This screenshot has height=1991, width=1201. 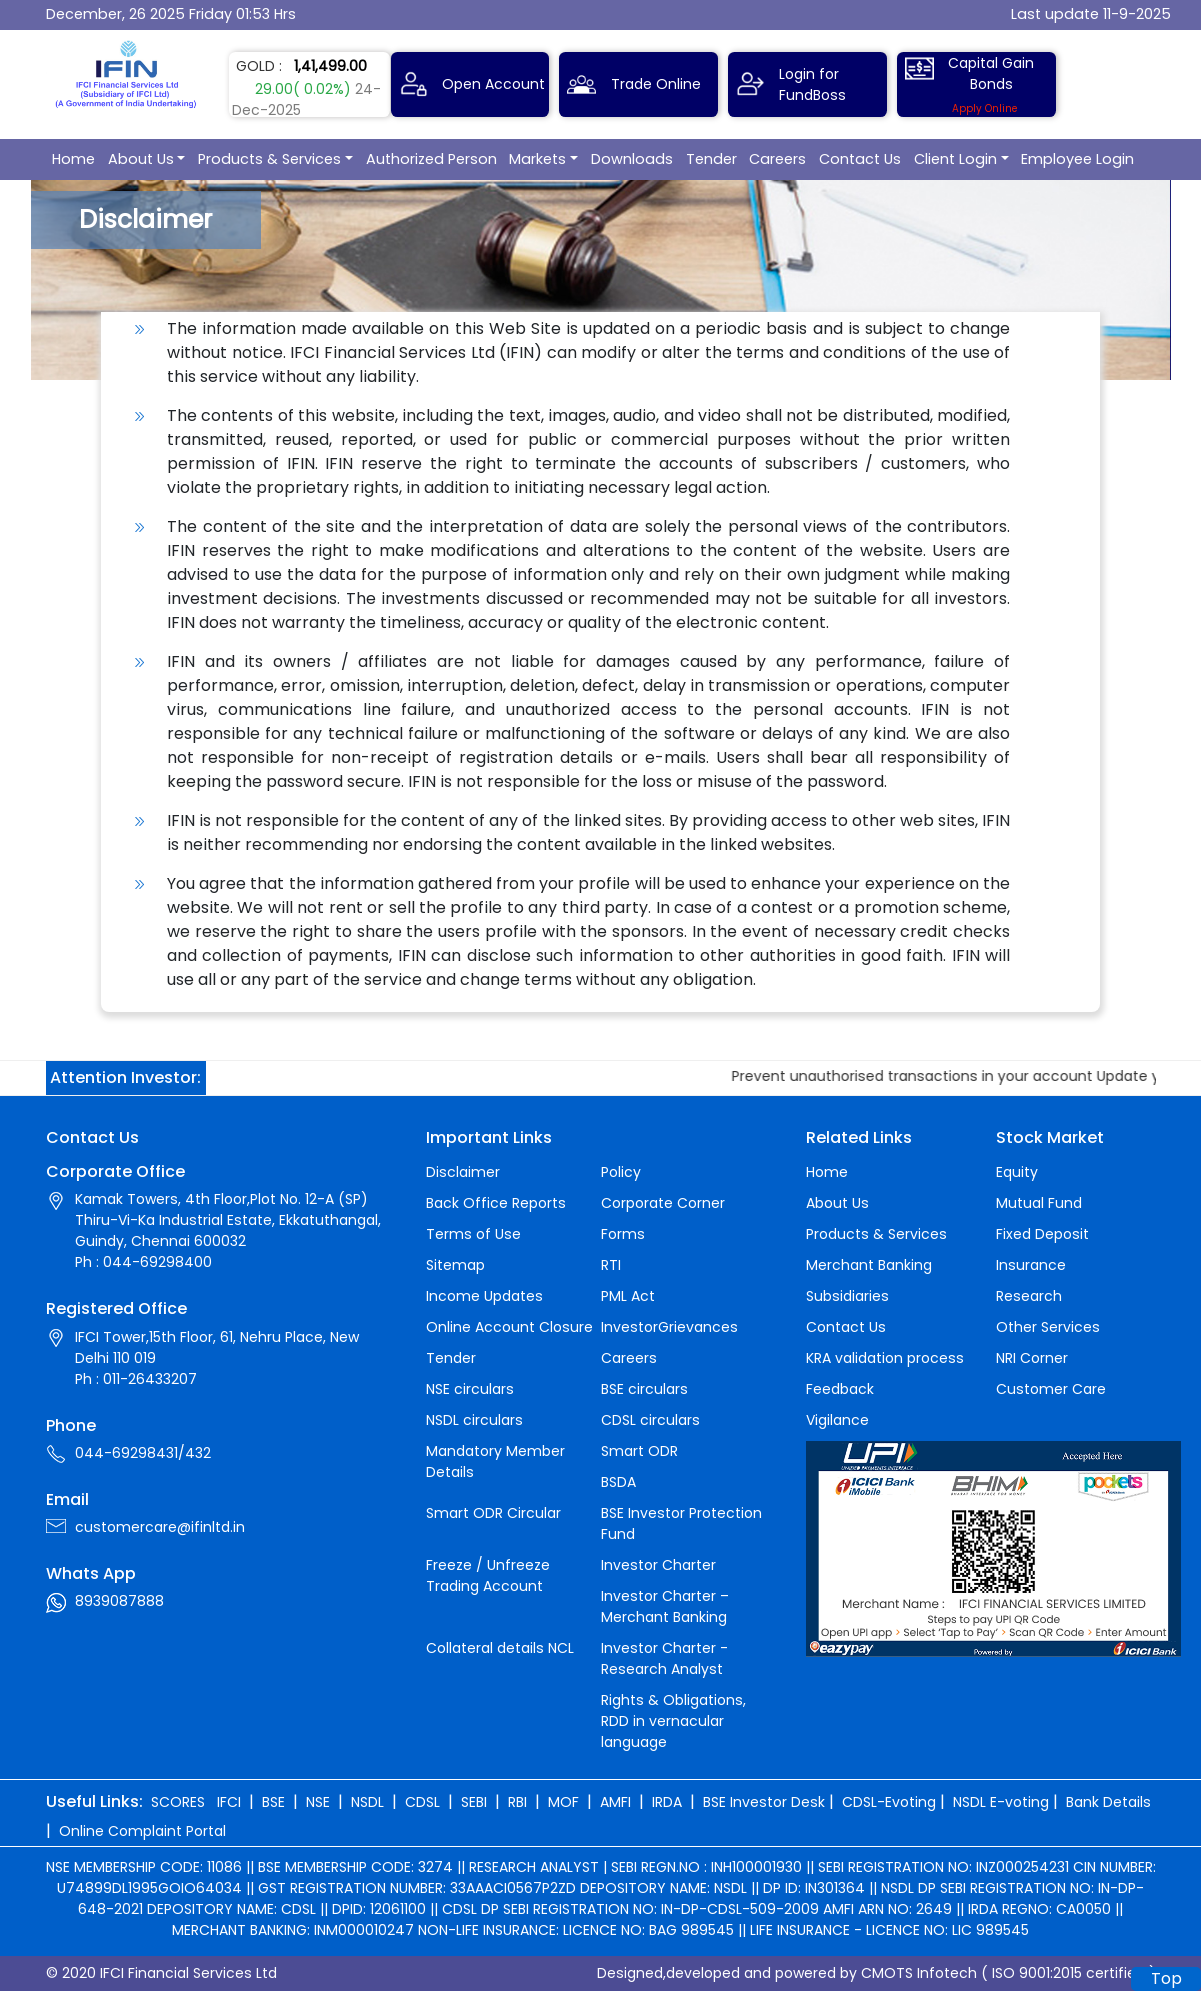 What do you see at coordinates (473, 1234) in the screenshot?
I see `Terms of Use` at bounding box center [473, 1234].